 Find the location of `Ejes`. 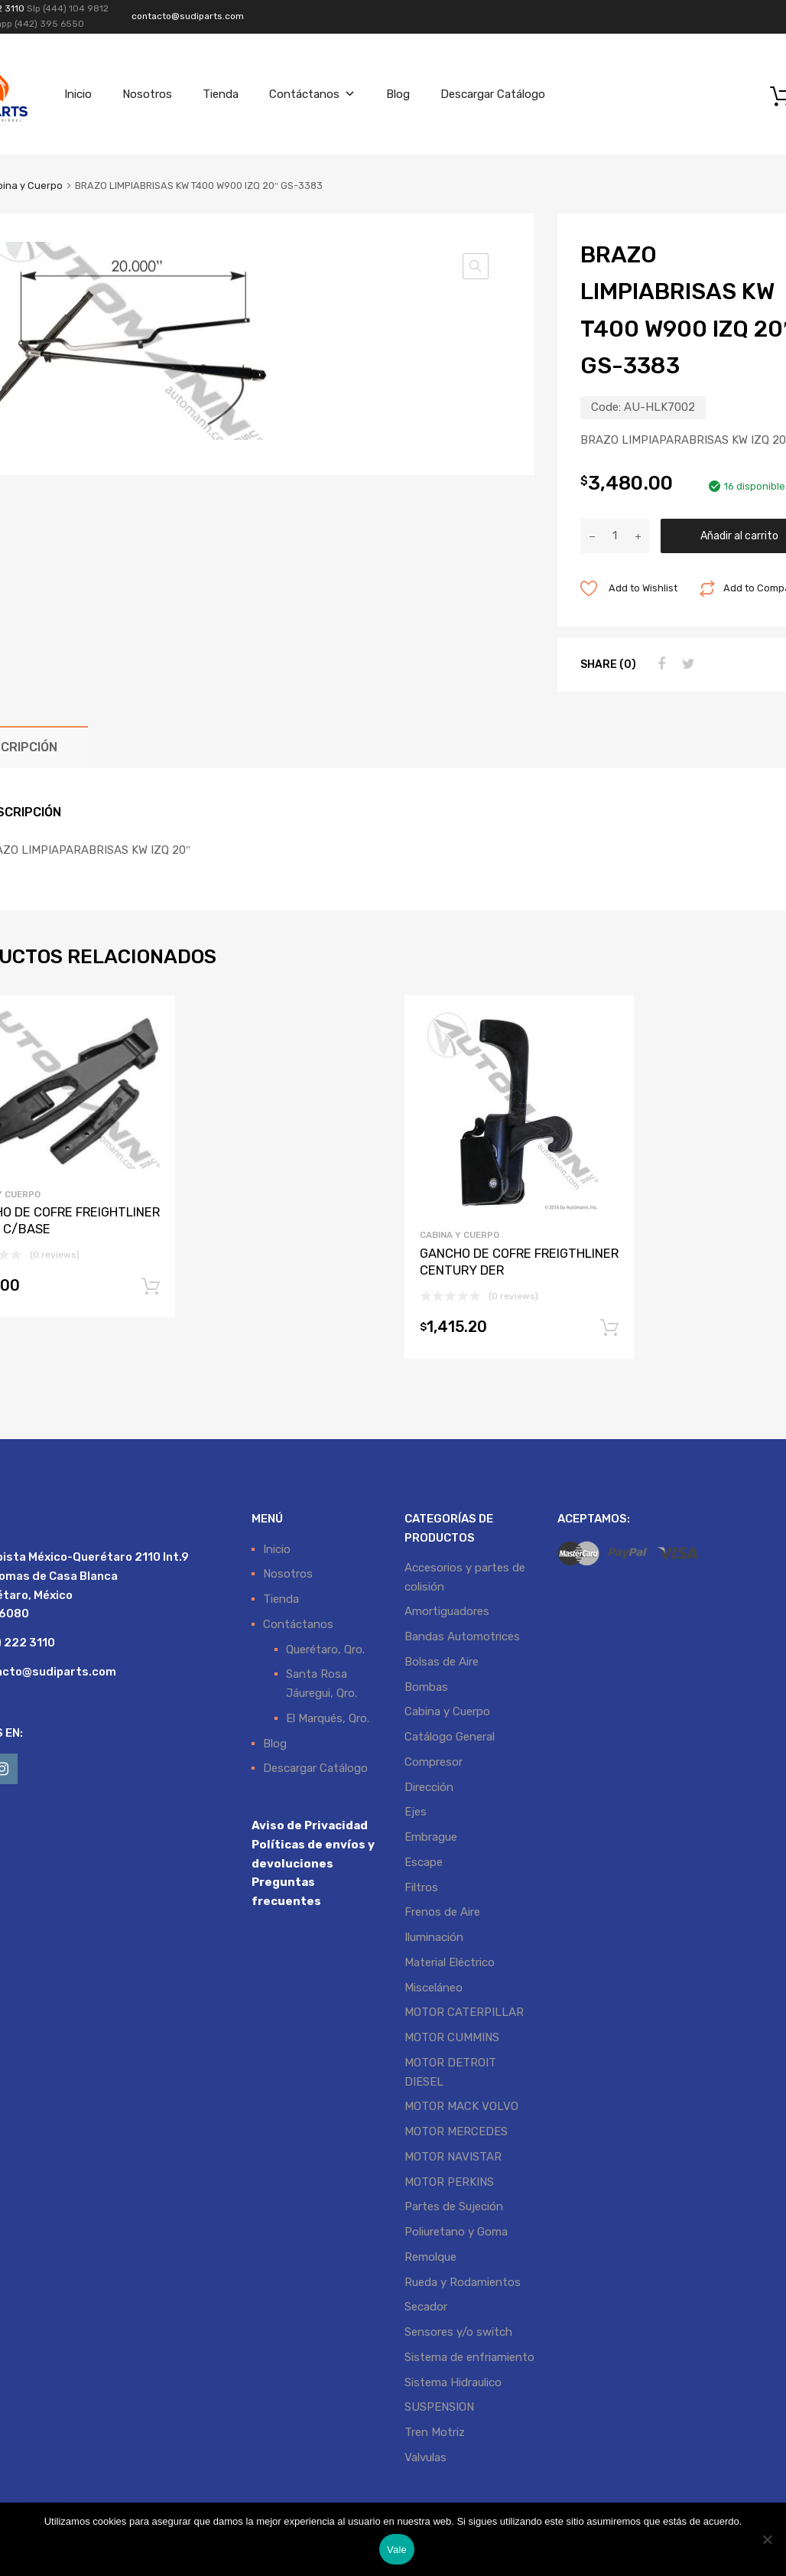

Ejes is located at coordinates (415, 1812).